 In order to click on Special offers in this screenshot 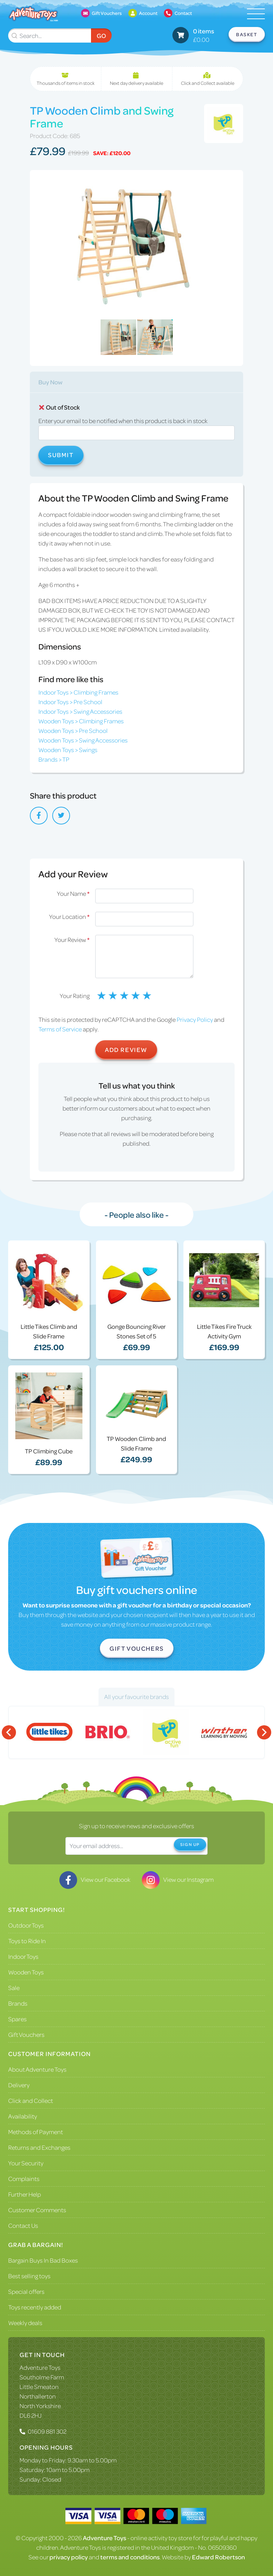, I will do `click(26, 2291)`.